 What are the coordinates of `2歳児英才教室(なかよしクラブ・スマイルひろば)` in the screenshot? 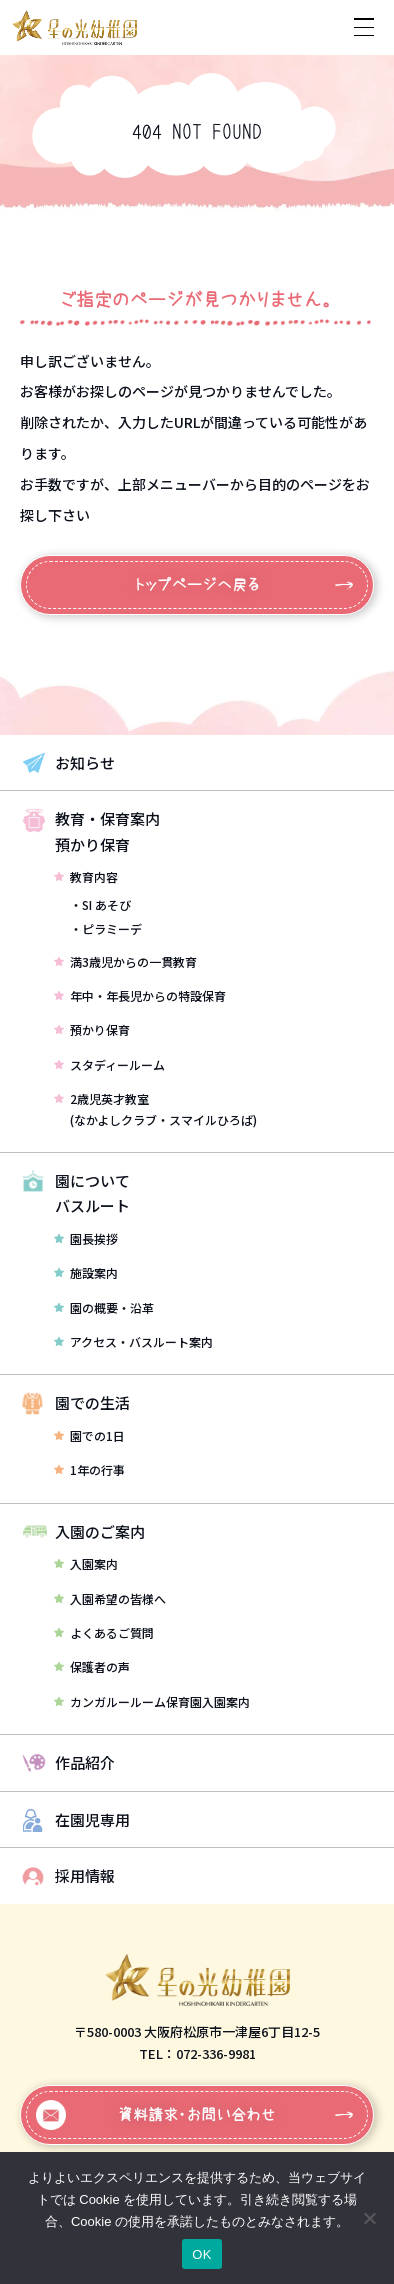 It's located at (155, 1108).